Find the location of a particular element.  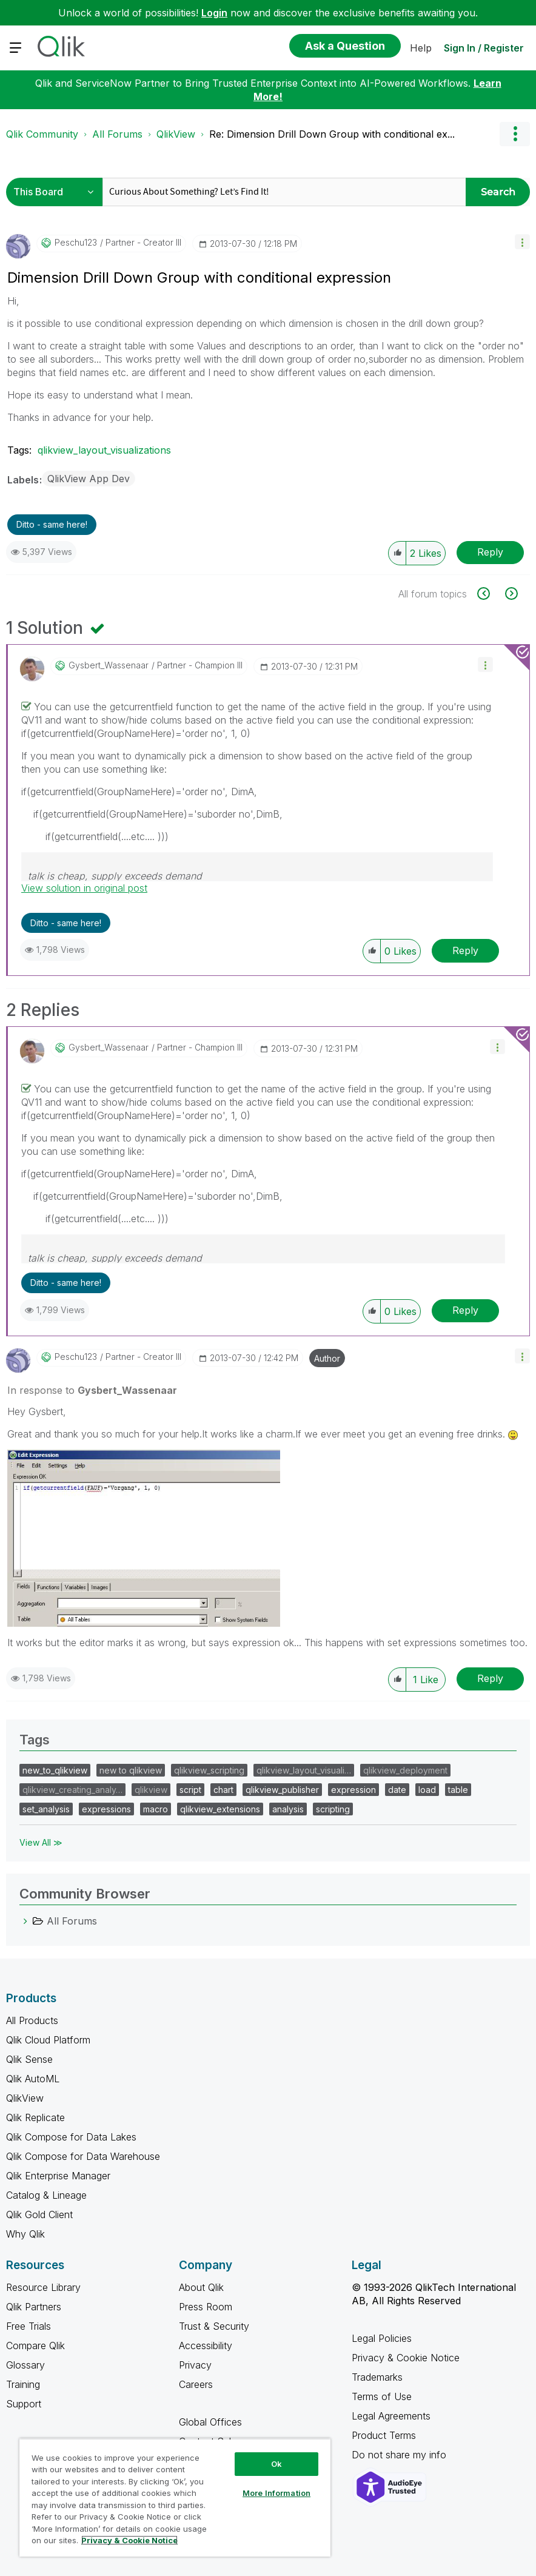

qlikview_scripting is located at coordinates (209, 1770).